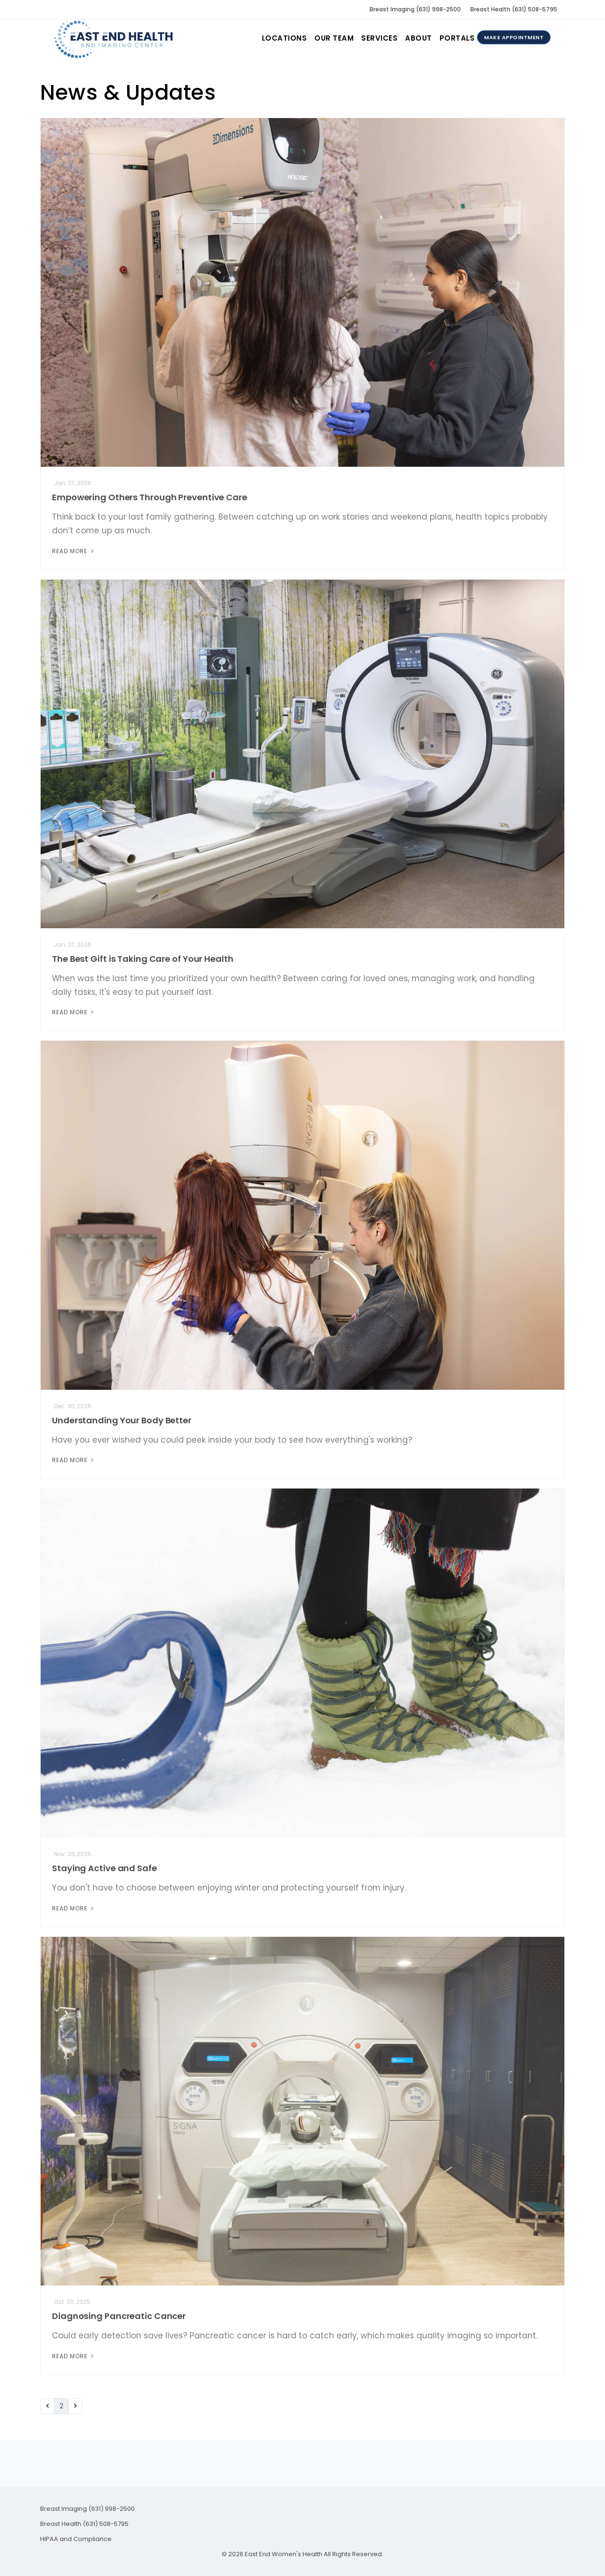 This screenshot has width=605, height=2576. Describe the element at coordinates (415, 9) in the screenshot. I see `Breast Imaging (631) 998-2500` at that location.